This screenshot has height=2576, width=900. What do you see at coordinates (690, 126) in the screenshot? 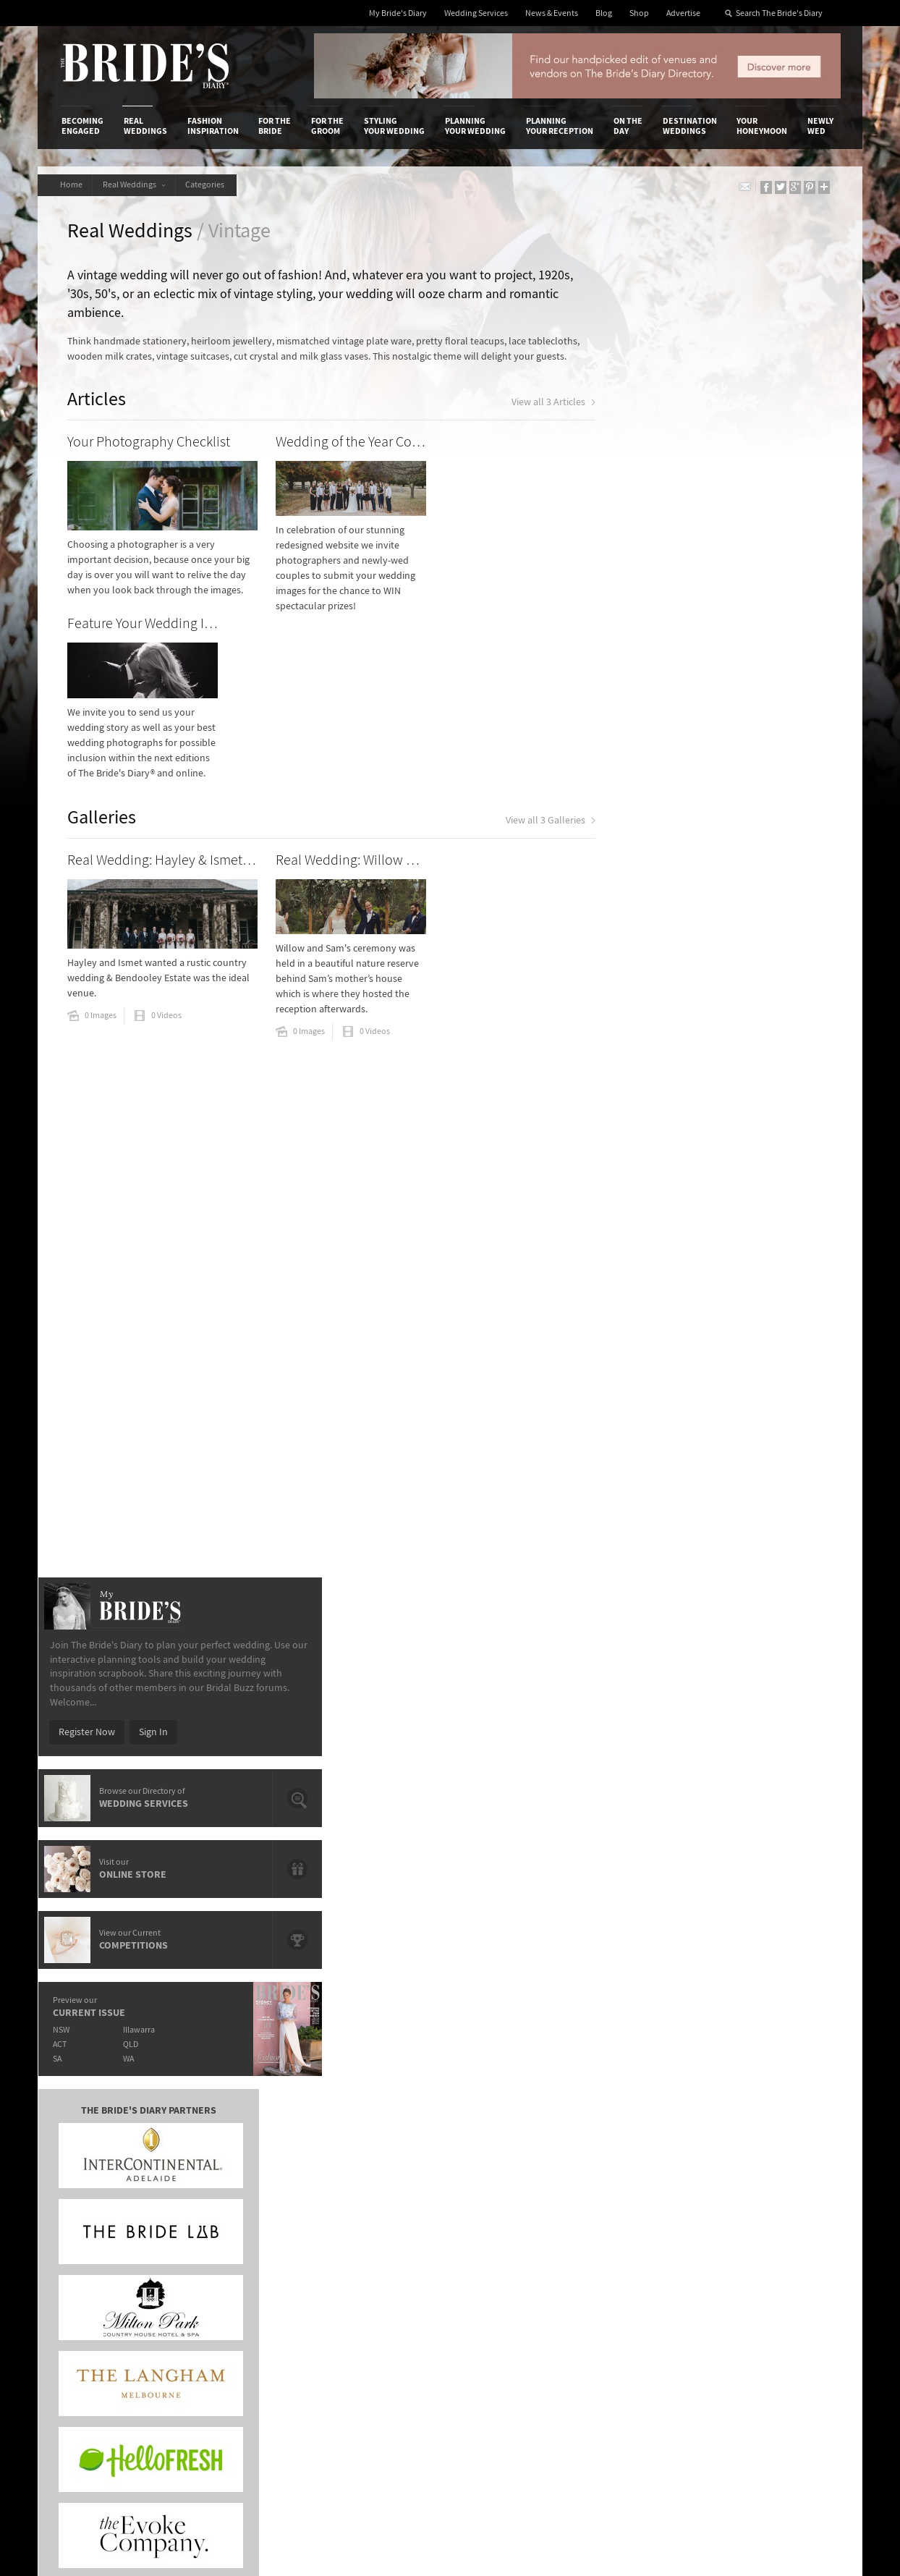
I see `Destination Weddings` at bounding box center [690, 126].